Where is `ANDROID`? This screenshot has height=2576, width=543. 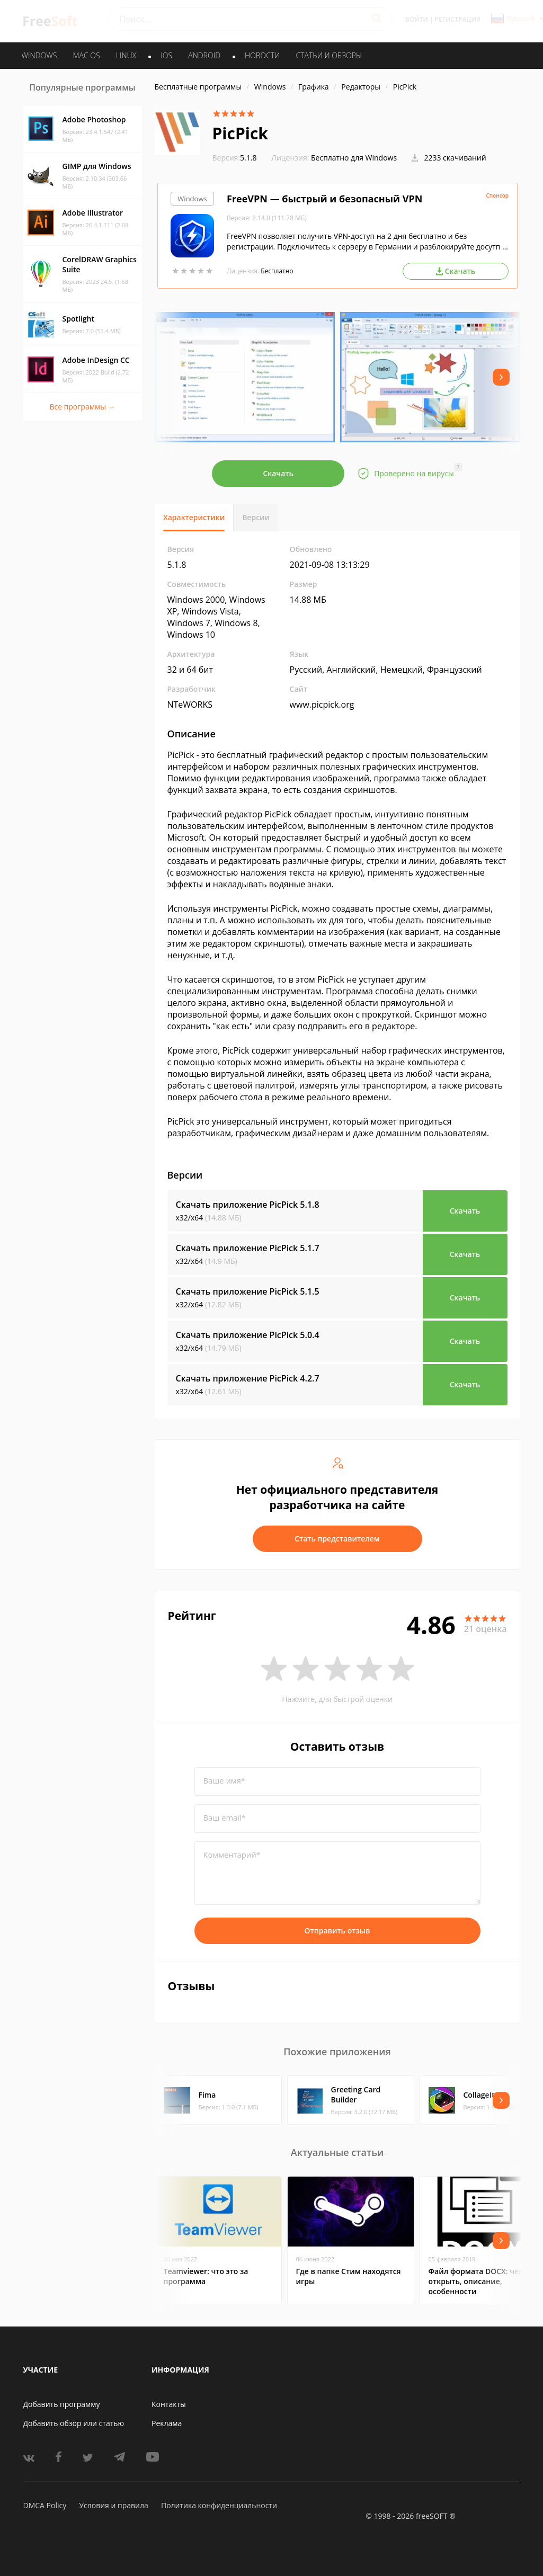 ANDROID is located at coordinates (204, 55).